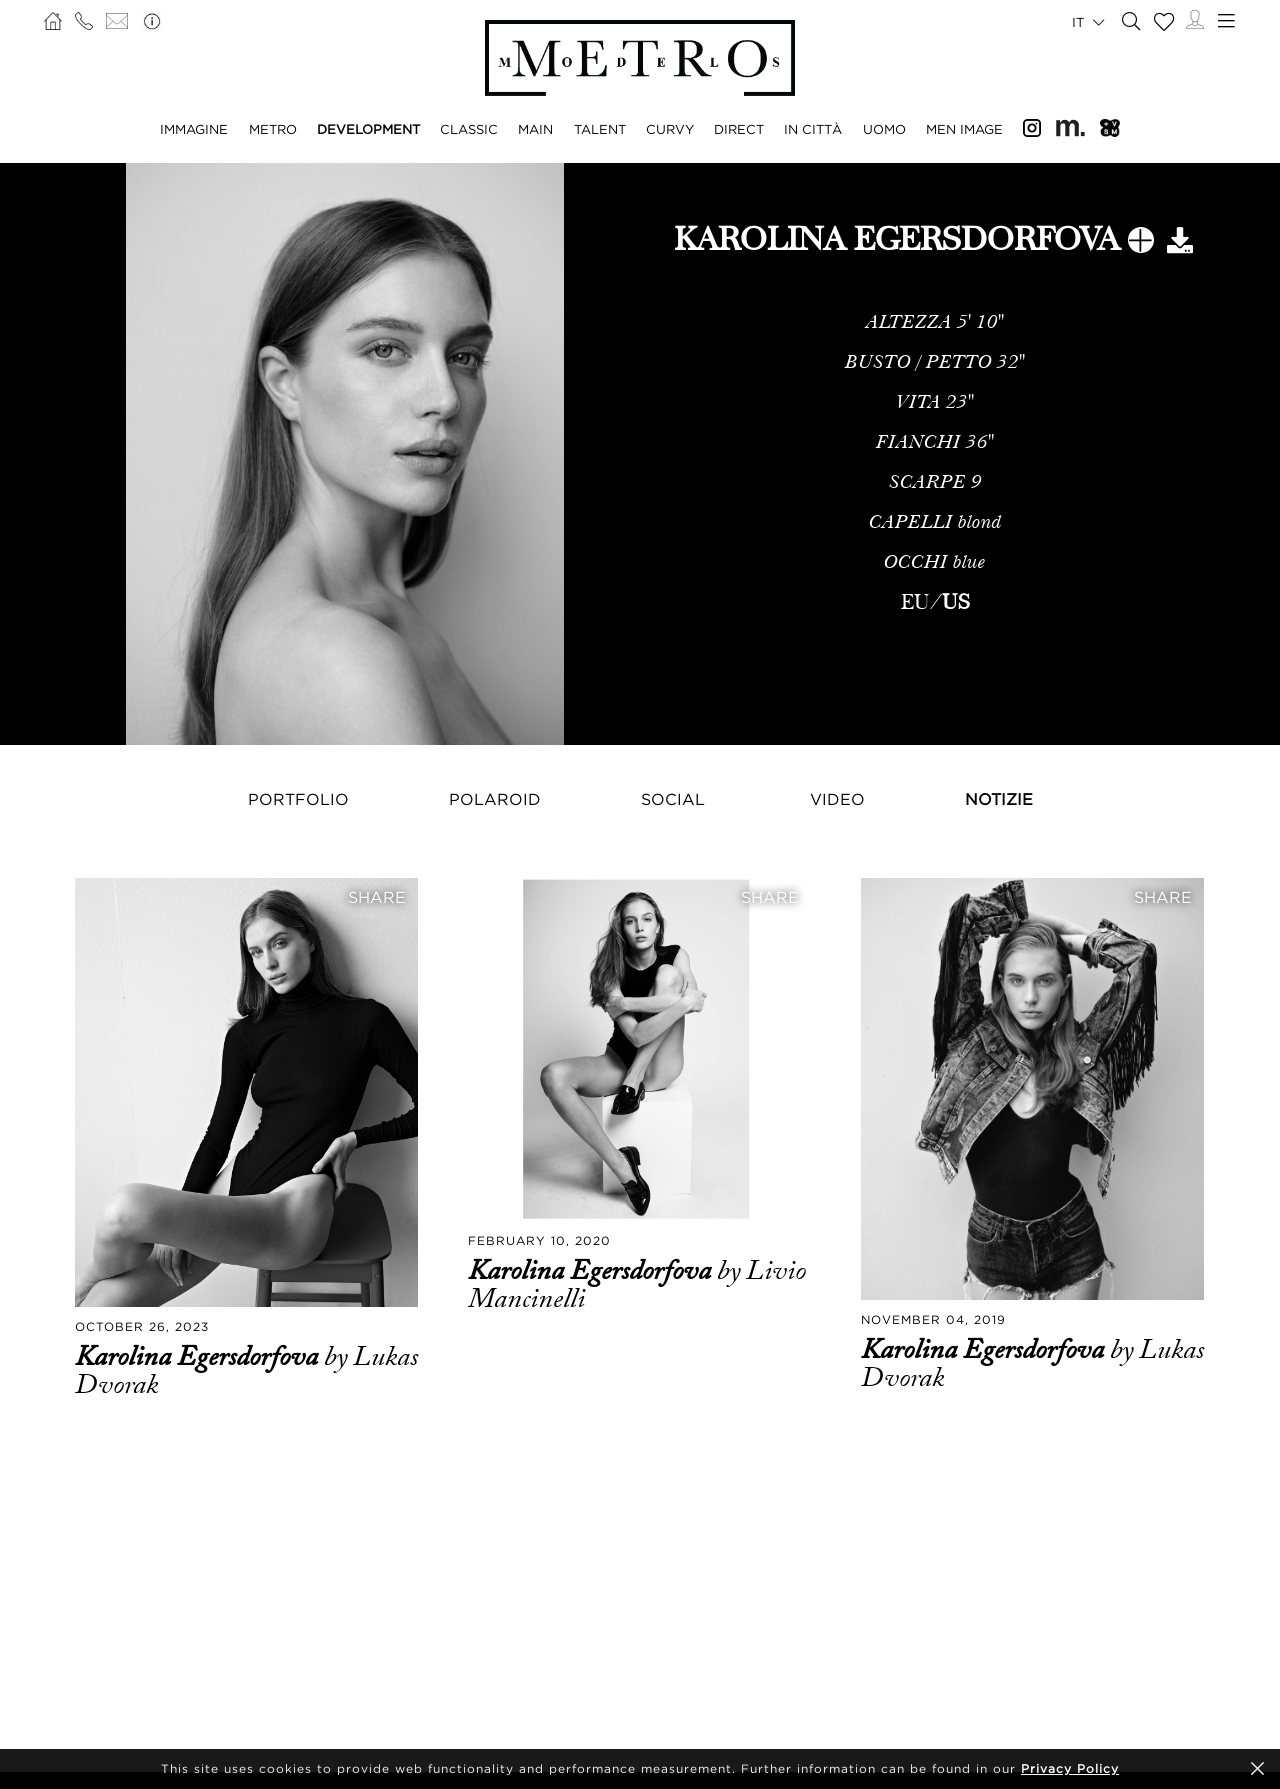  I want to click on Privacy Policy, so click(1070, 1768).